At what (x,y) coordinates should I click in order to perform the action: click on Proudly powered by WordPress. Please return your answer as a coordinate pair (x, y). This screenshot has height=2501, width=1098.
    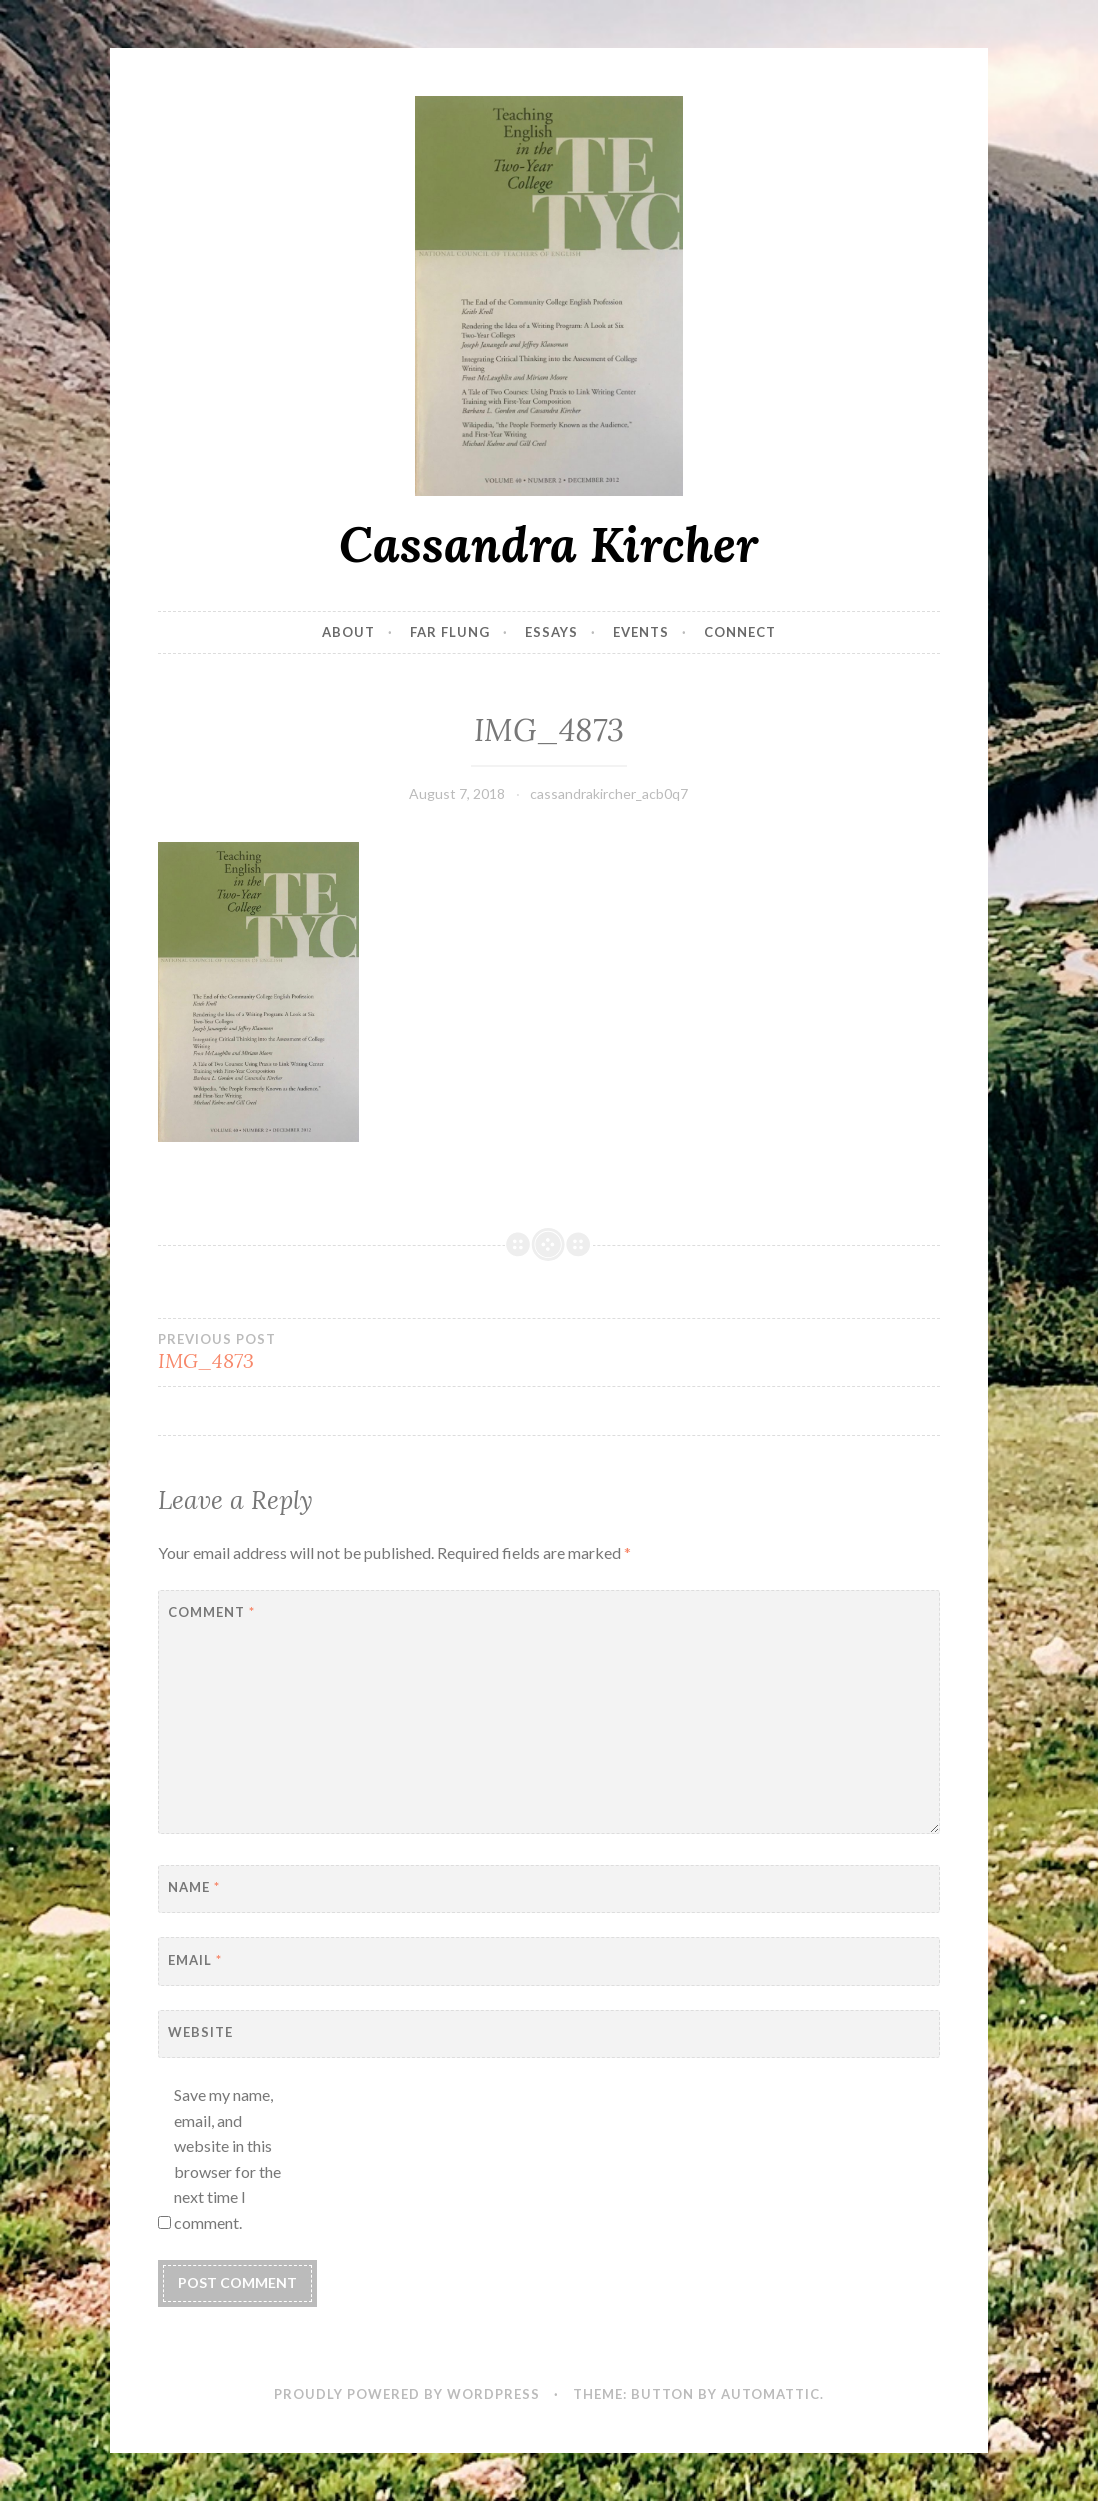
    Looking at the image, I should click on (407, 2394).